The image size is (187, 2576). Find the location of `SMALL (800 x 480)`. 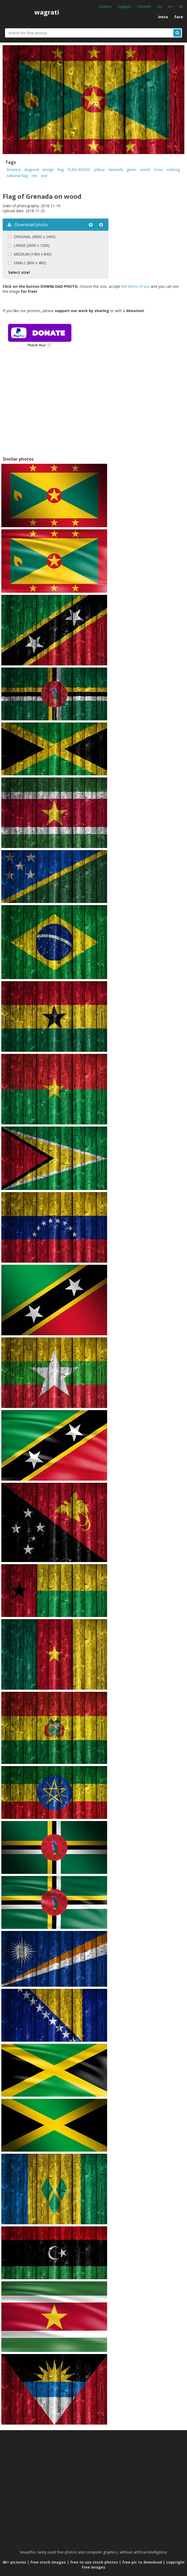

SMALL (800 x 480) is located at coordinates (30, 262).